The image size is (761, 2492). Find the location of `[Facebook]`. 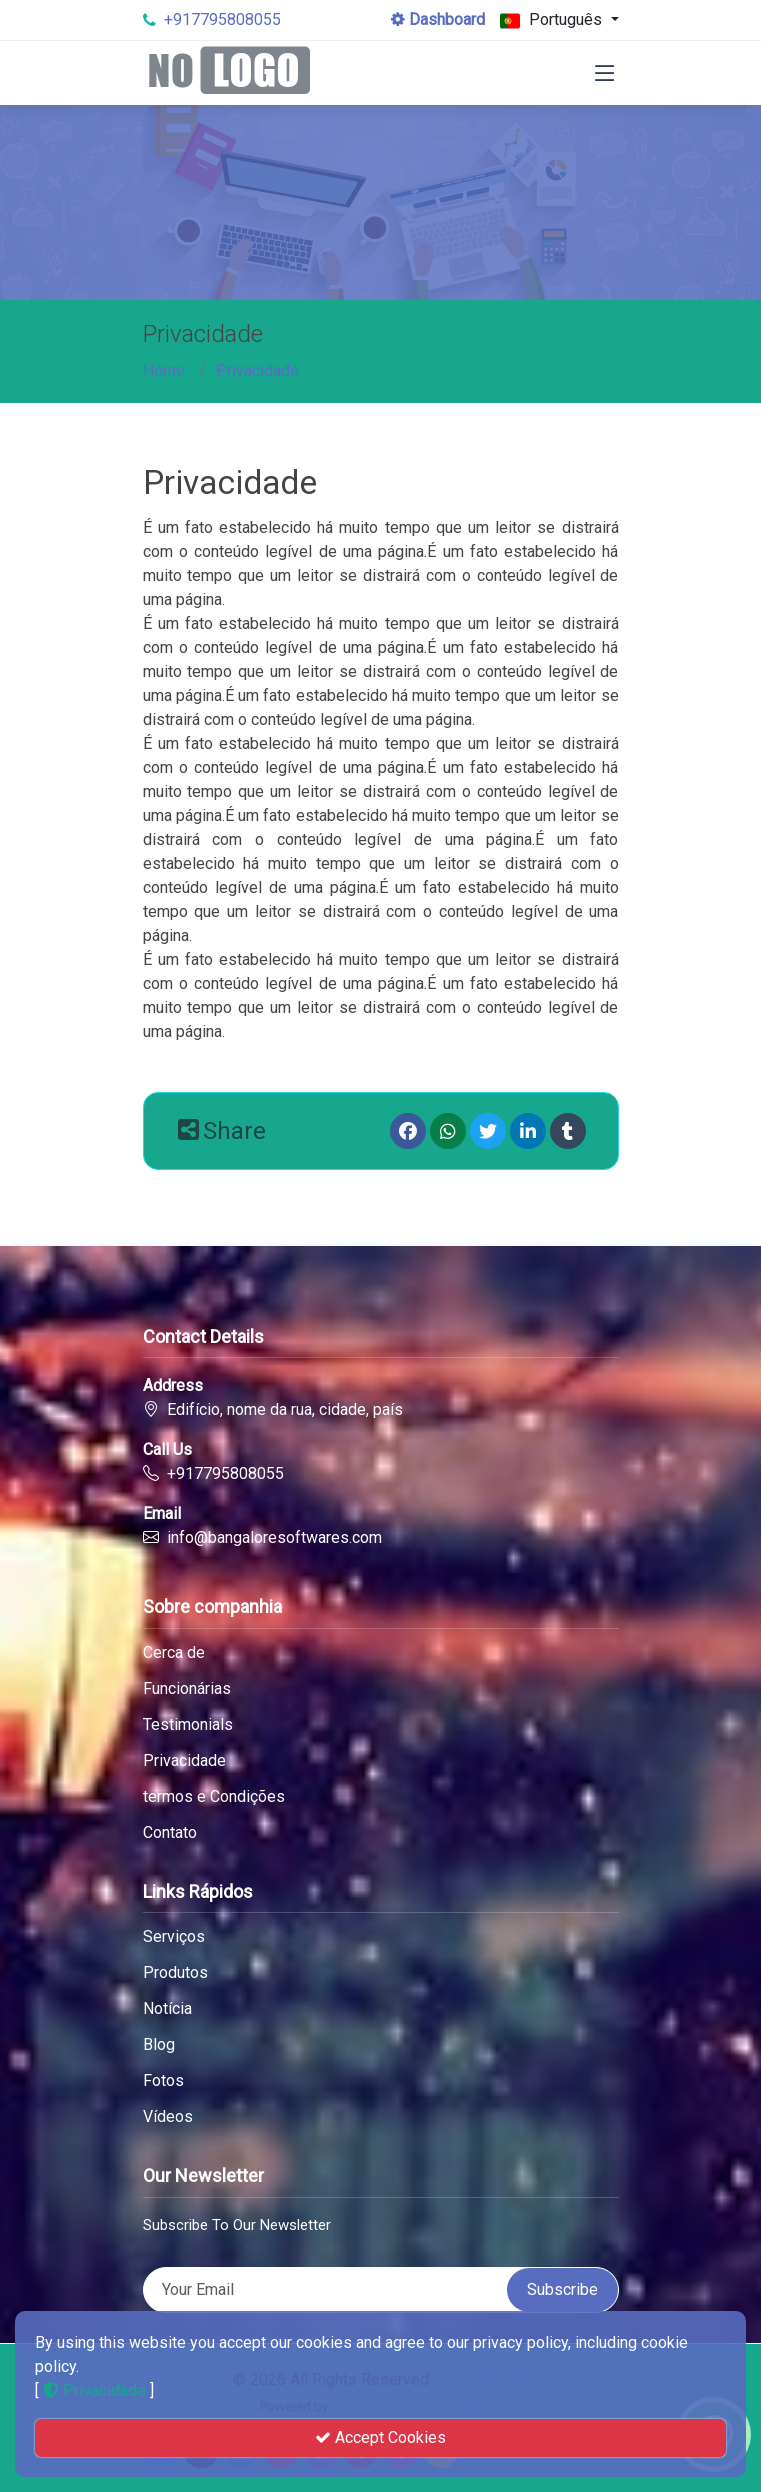

[Facebook] is located at coordinates (408, 1131).